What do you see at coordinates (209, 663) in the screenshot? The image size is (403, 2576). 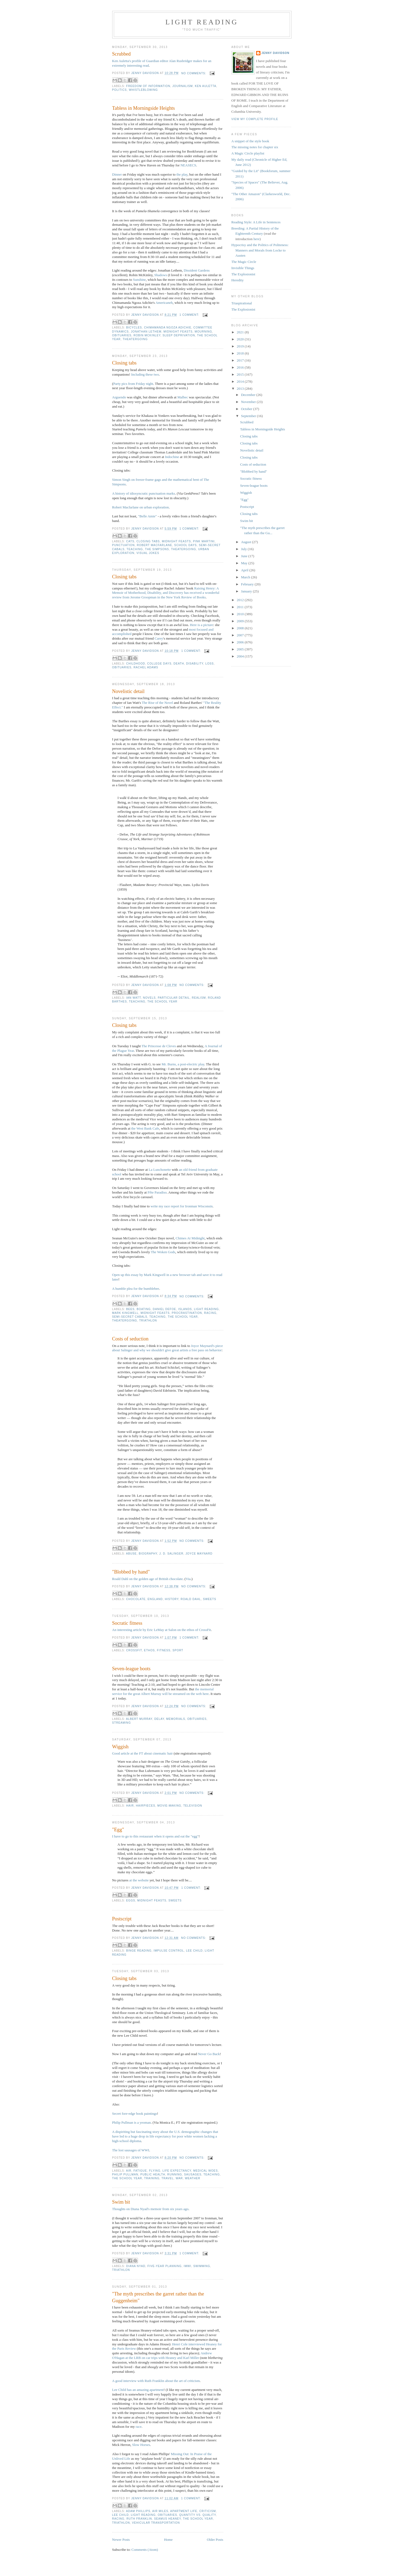 I see `loss` at bounding box center [209, 663].